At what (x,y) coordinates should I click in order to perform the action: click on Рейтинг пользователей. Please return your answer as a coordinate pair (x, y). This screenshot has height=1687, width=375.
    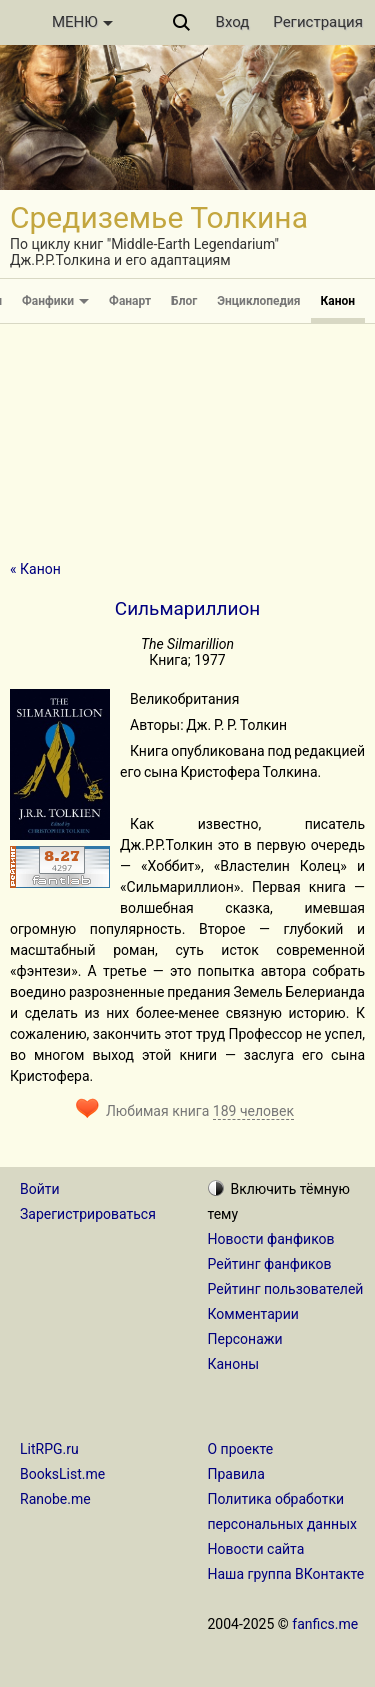
    Looking at the image, I should click on (286, 1289).